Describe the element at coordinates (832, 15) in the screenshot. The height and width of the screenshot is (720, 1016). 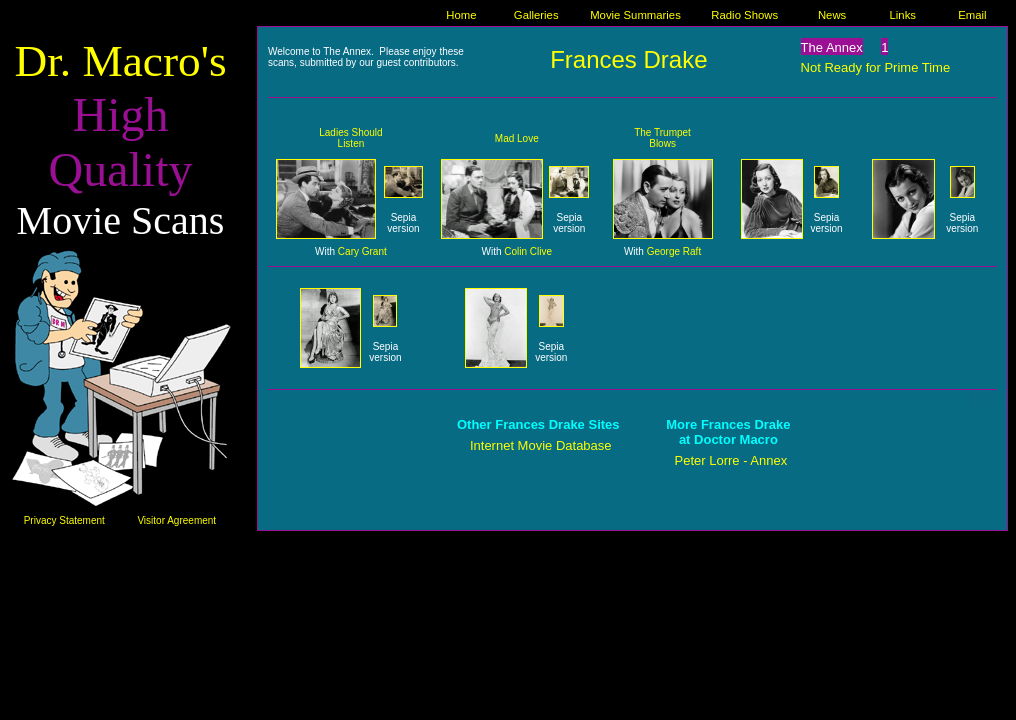
I see `News` at that location.